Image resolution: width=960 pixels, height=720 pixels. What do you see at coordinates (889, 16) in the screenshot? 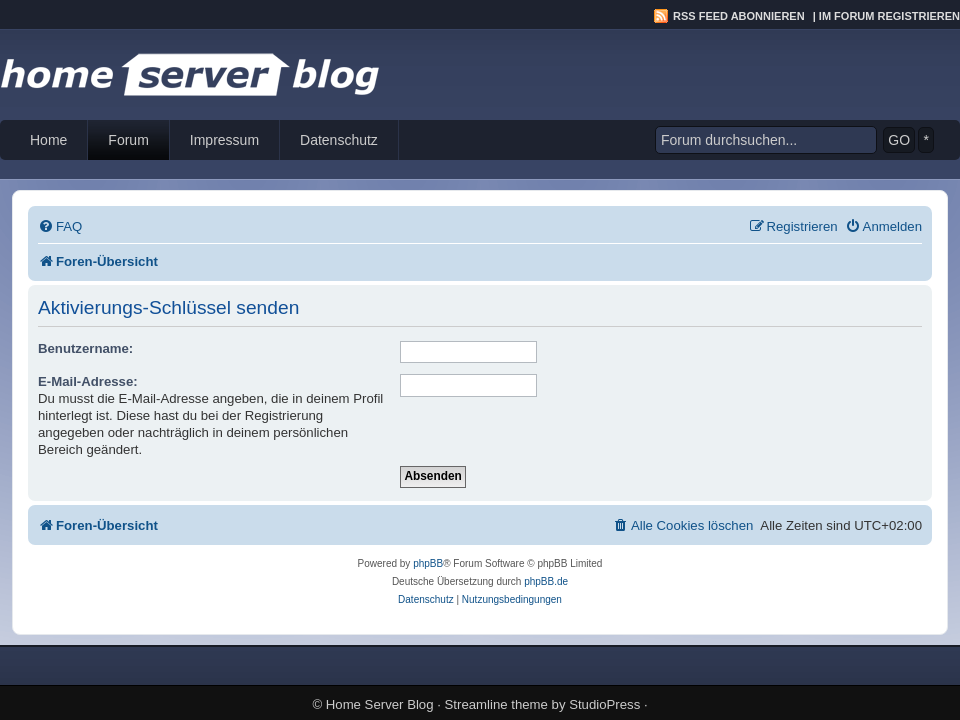
I see `Im Forum registrieren` at bounding box center [889, 16].